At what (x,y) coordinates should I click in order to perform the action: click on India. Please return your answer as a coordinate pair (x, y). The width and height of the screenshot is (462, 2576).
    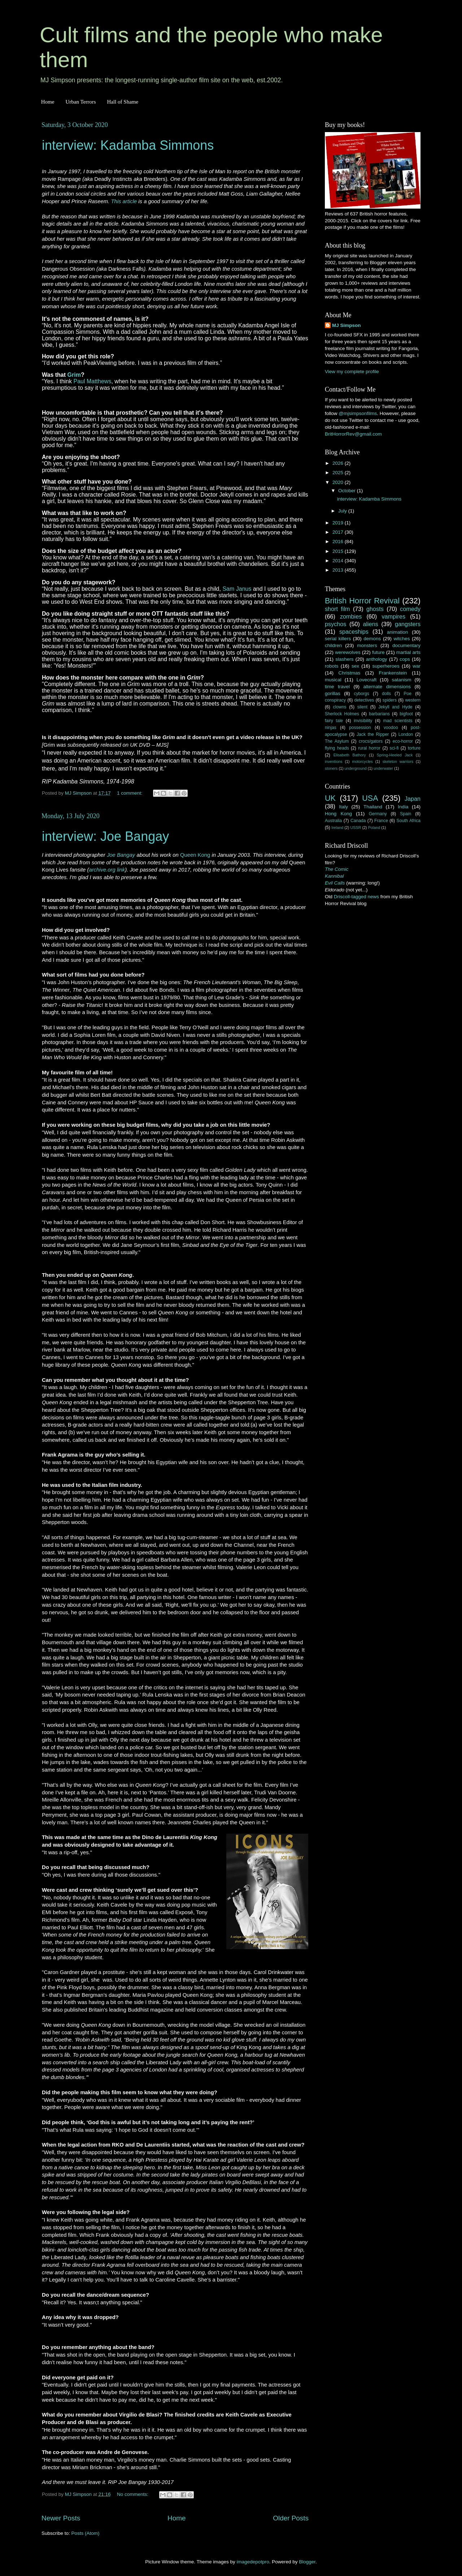
    Looking at the image, I should click on (403, 806).